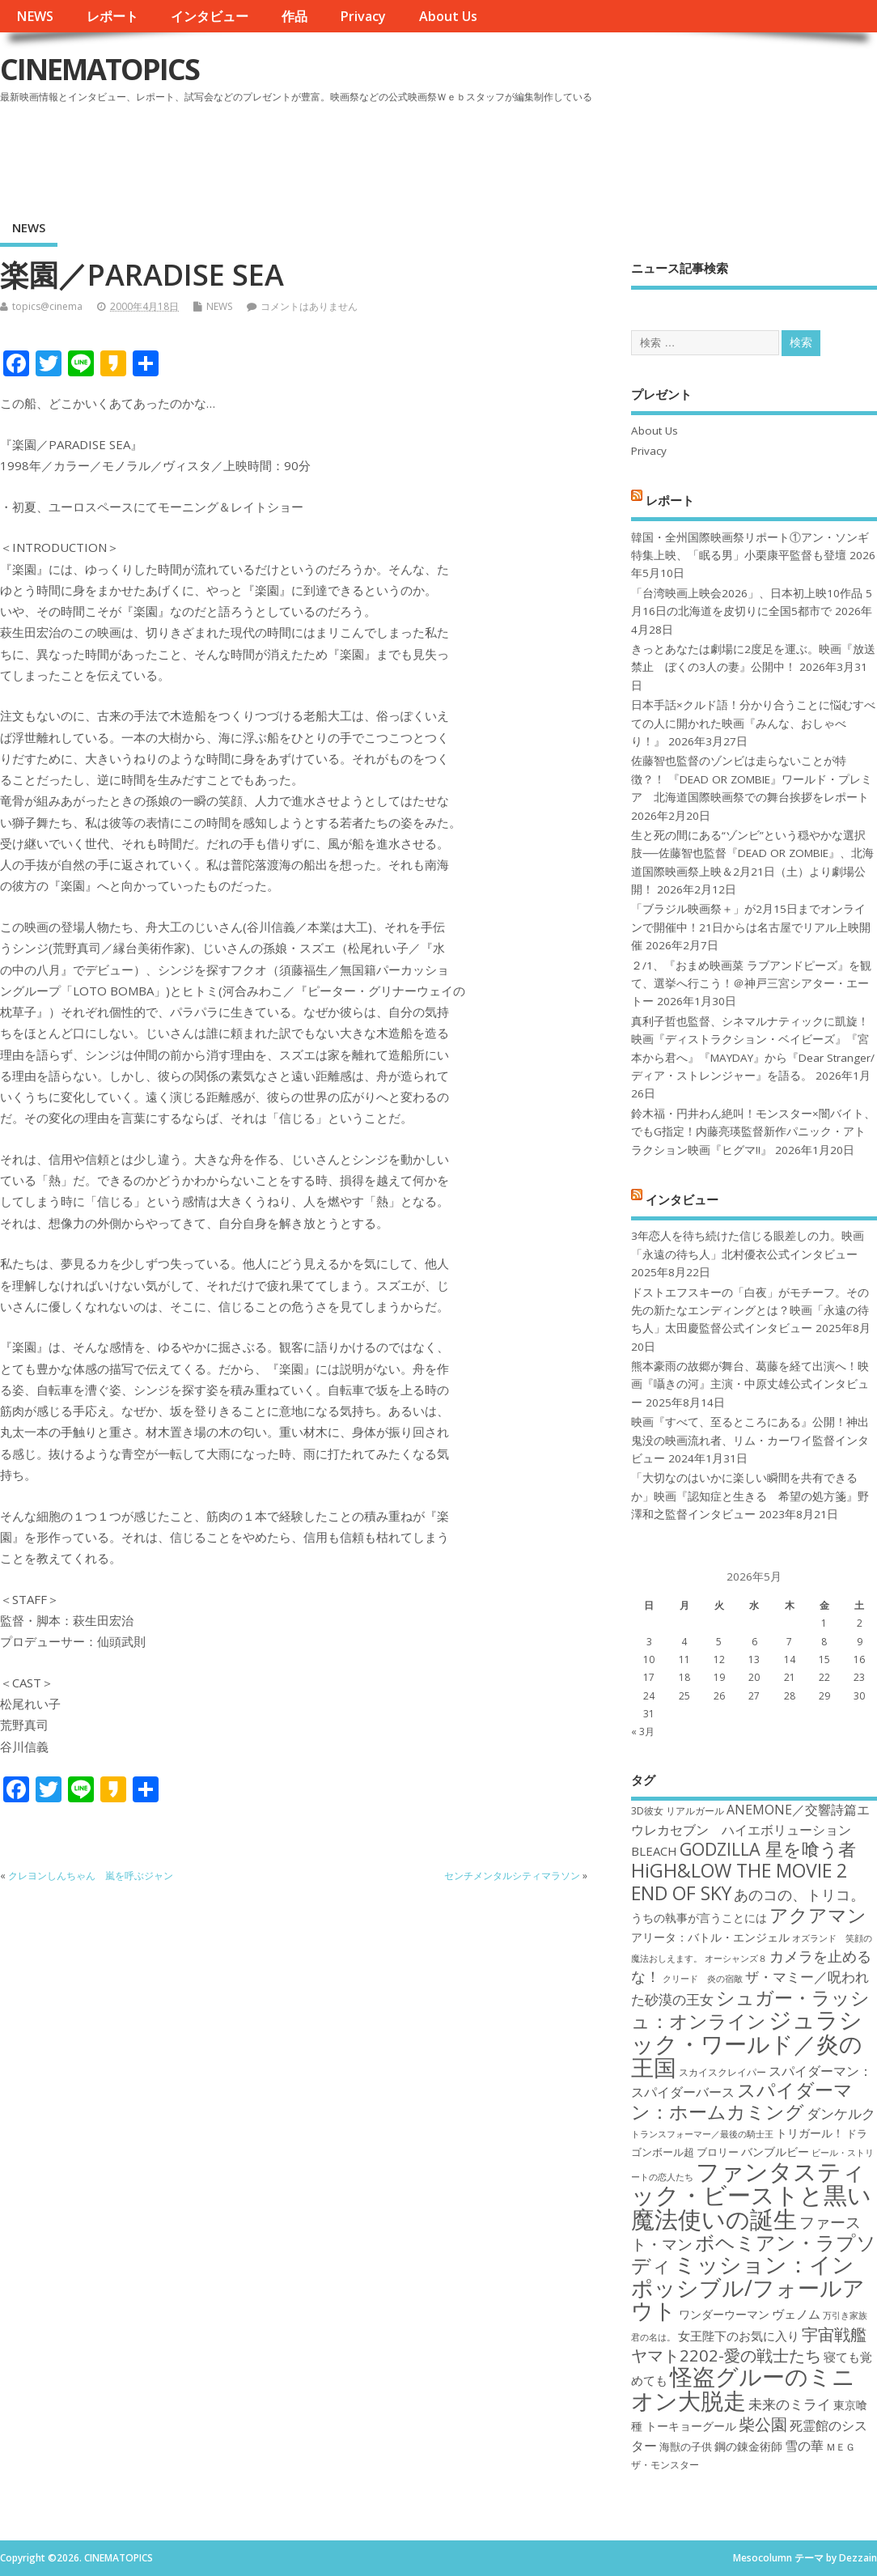  I want to click on 君の名は。 [君の名は。 (16個の項目)], so click(653, 2337).